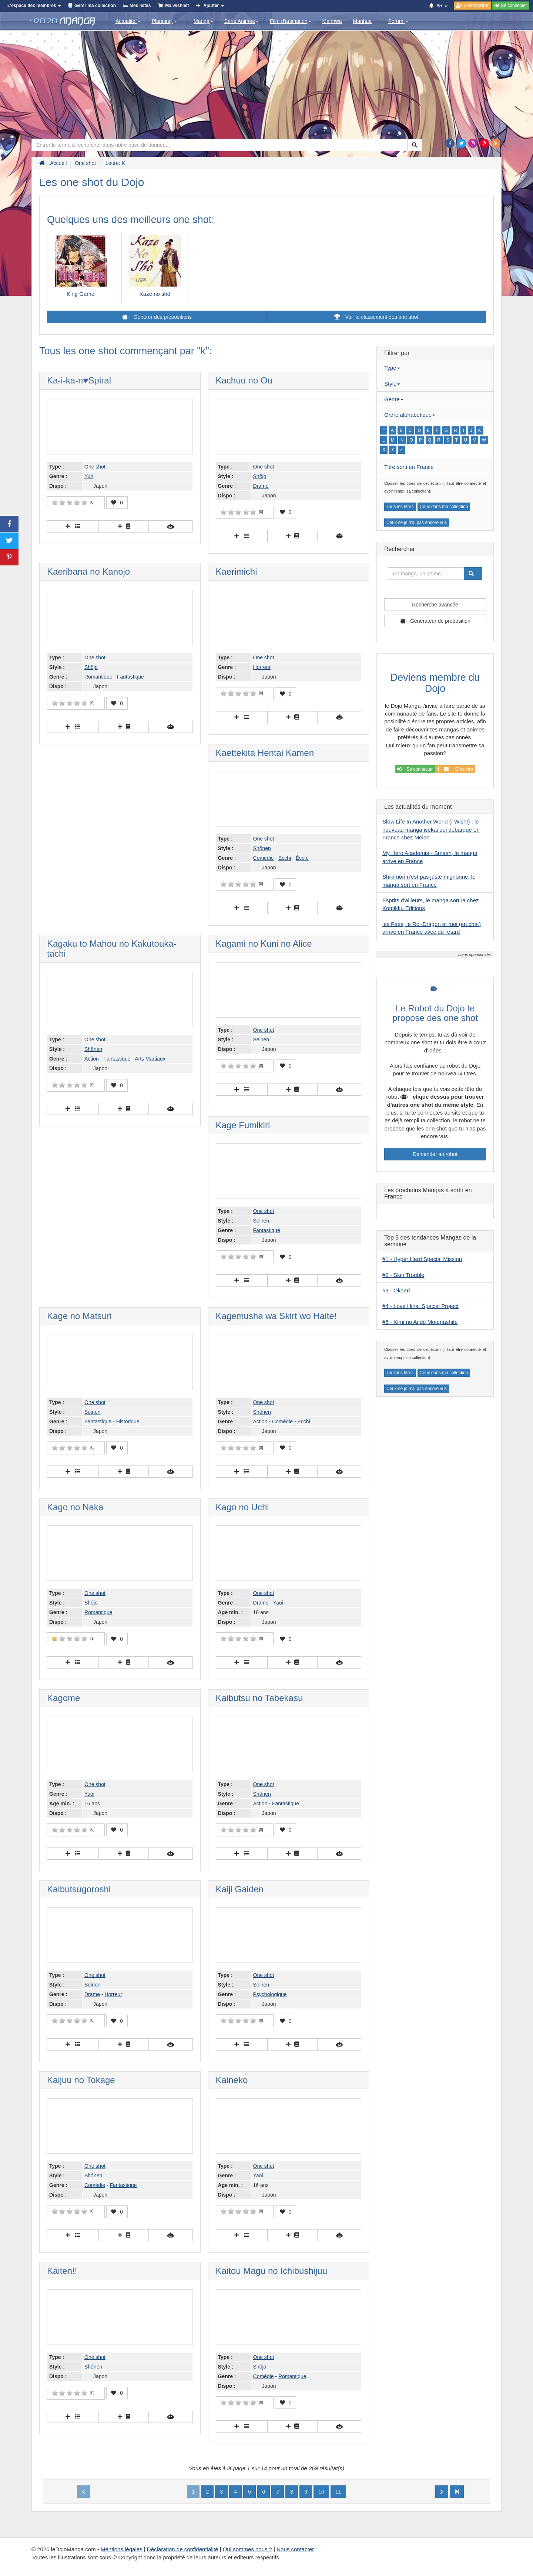 The height and width of the screenshot is (2576, 533). What do you see at coordinates (261, 486) in the screenshot?
I see `Drame` at bounding box center [261, 486].